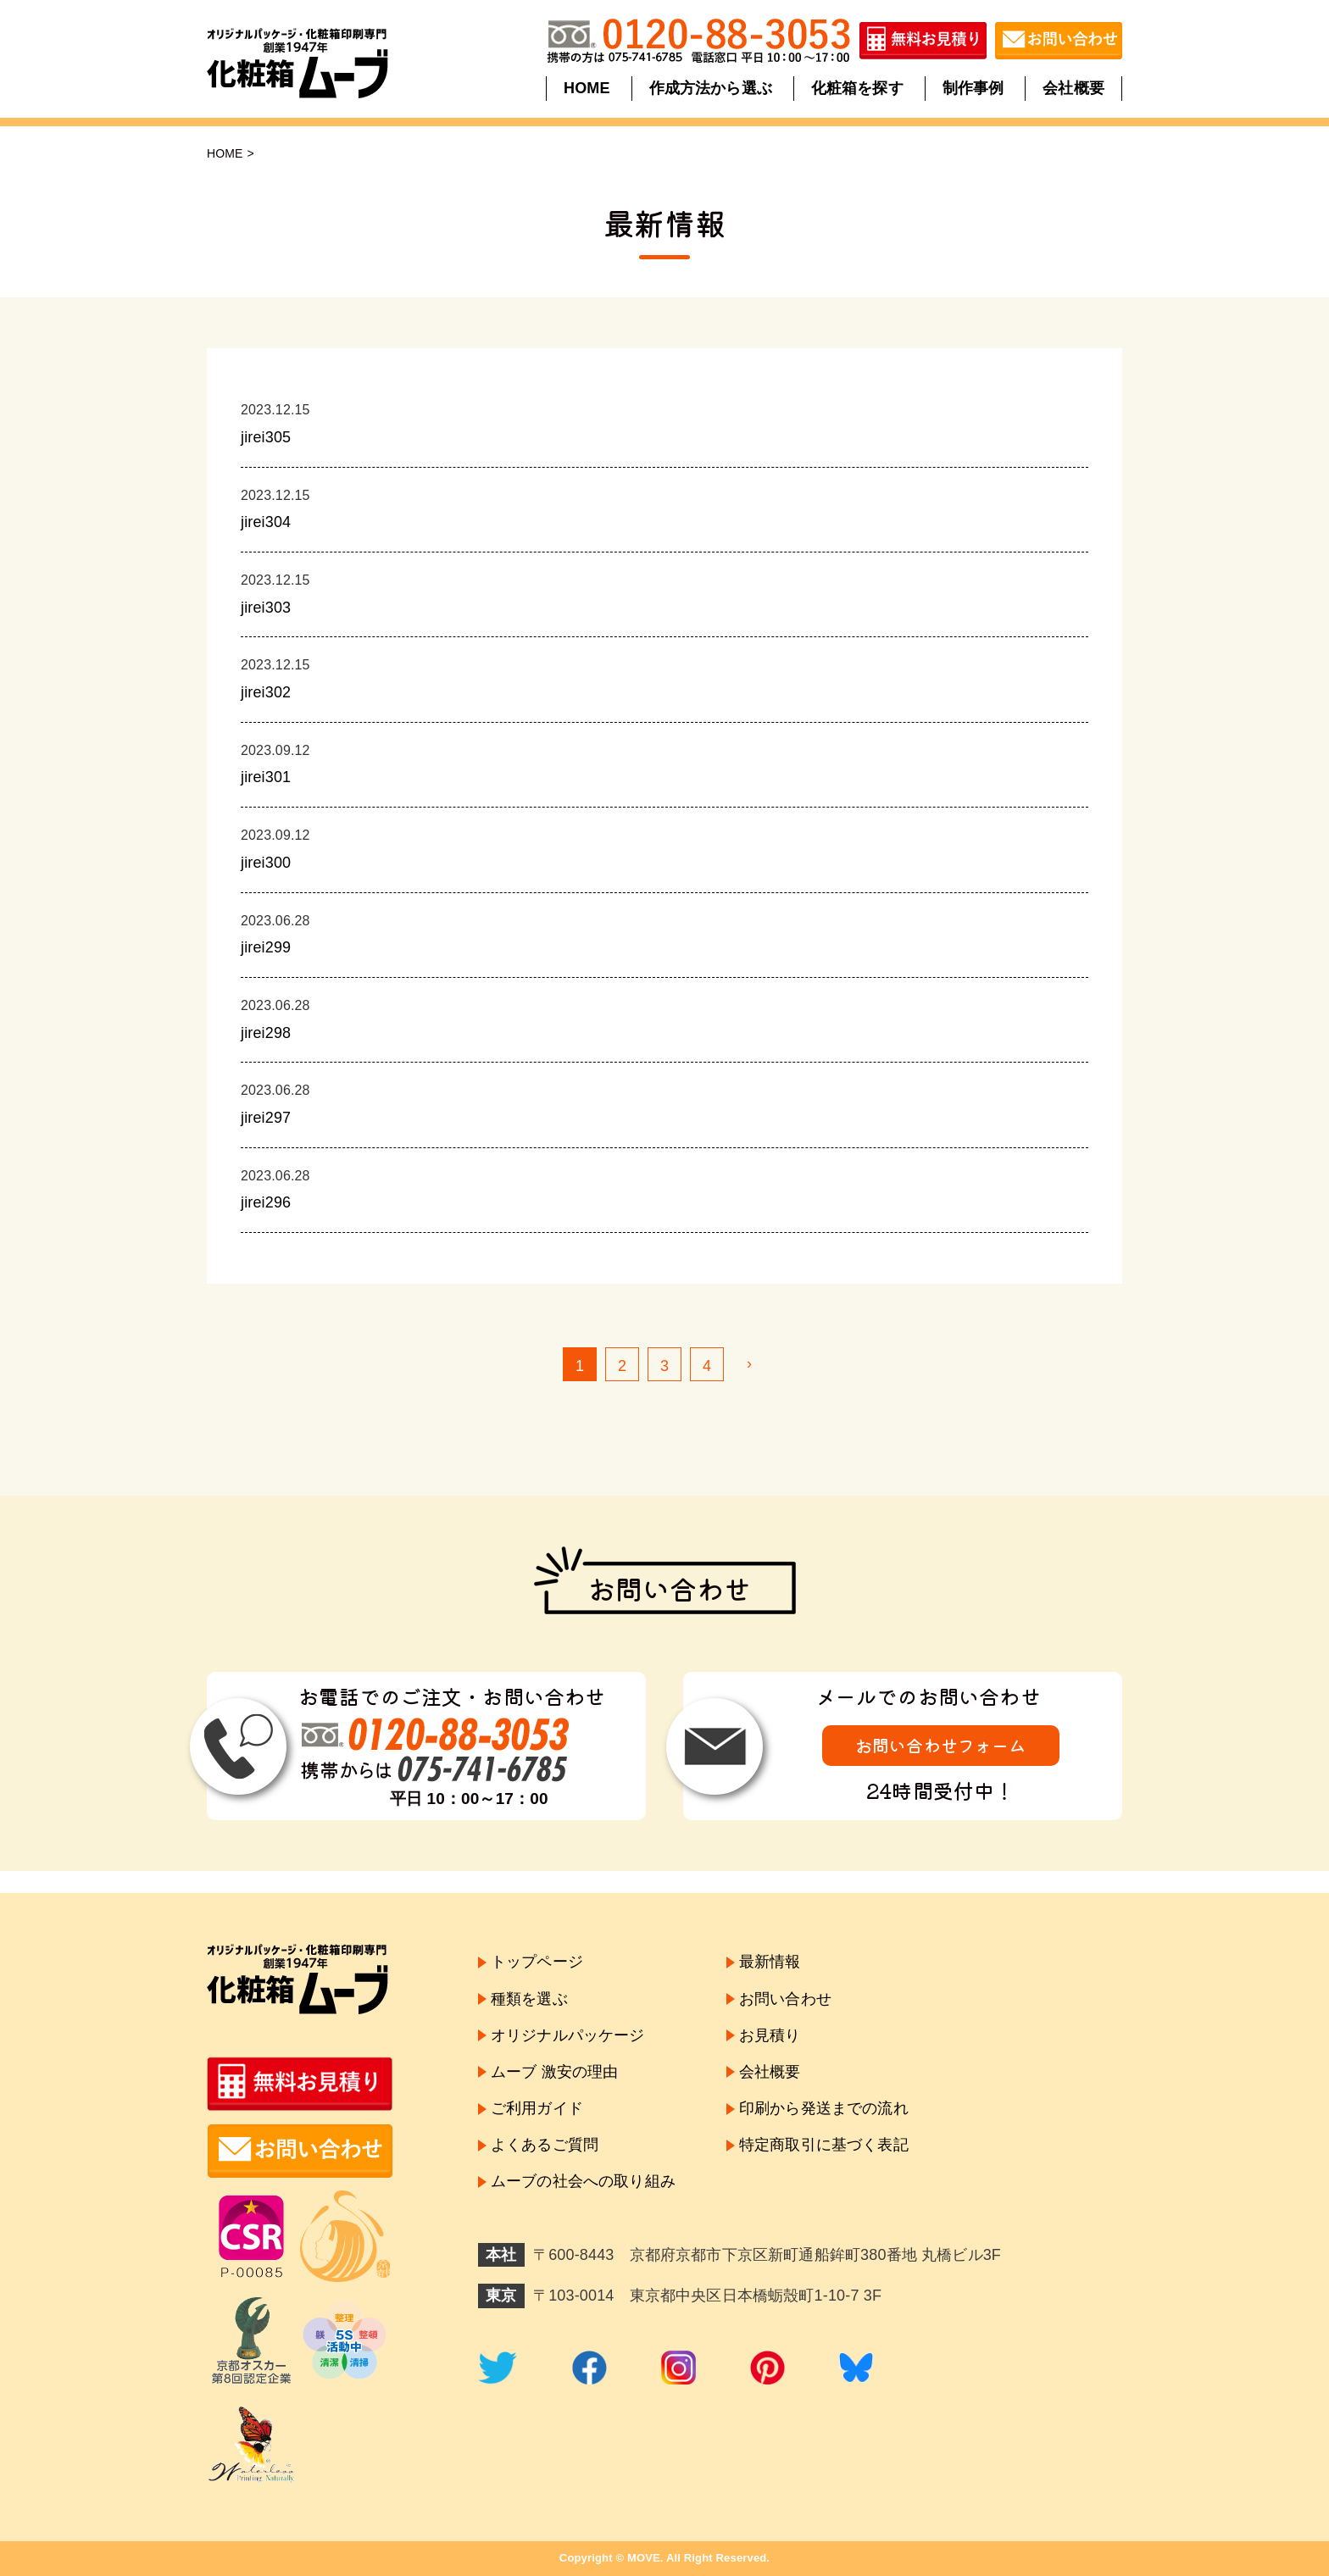  Describe the element at coordinates (266, 437) in the screenshot. I see `jirei305` at that location.